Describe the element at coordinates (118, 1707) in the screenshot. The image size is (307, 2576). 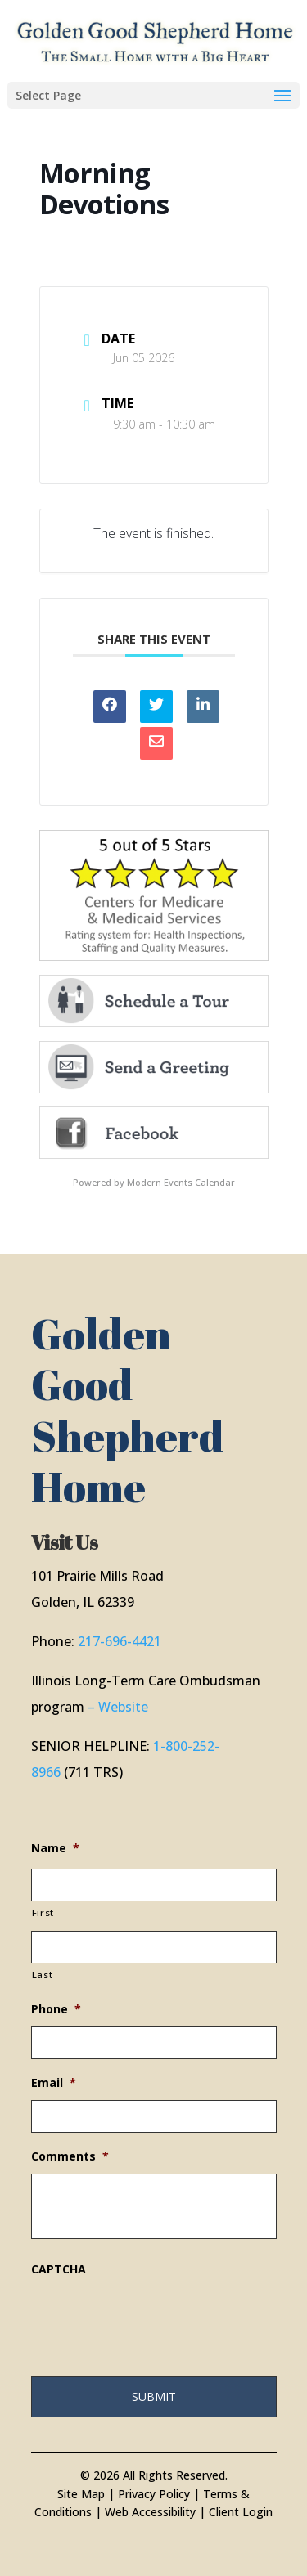
I see `– Website [link]` at that location.